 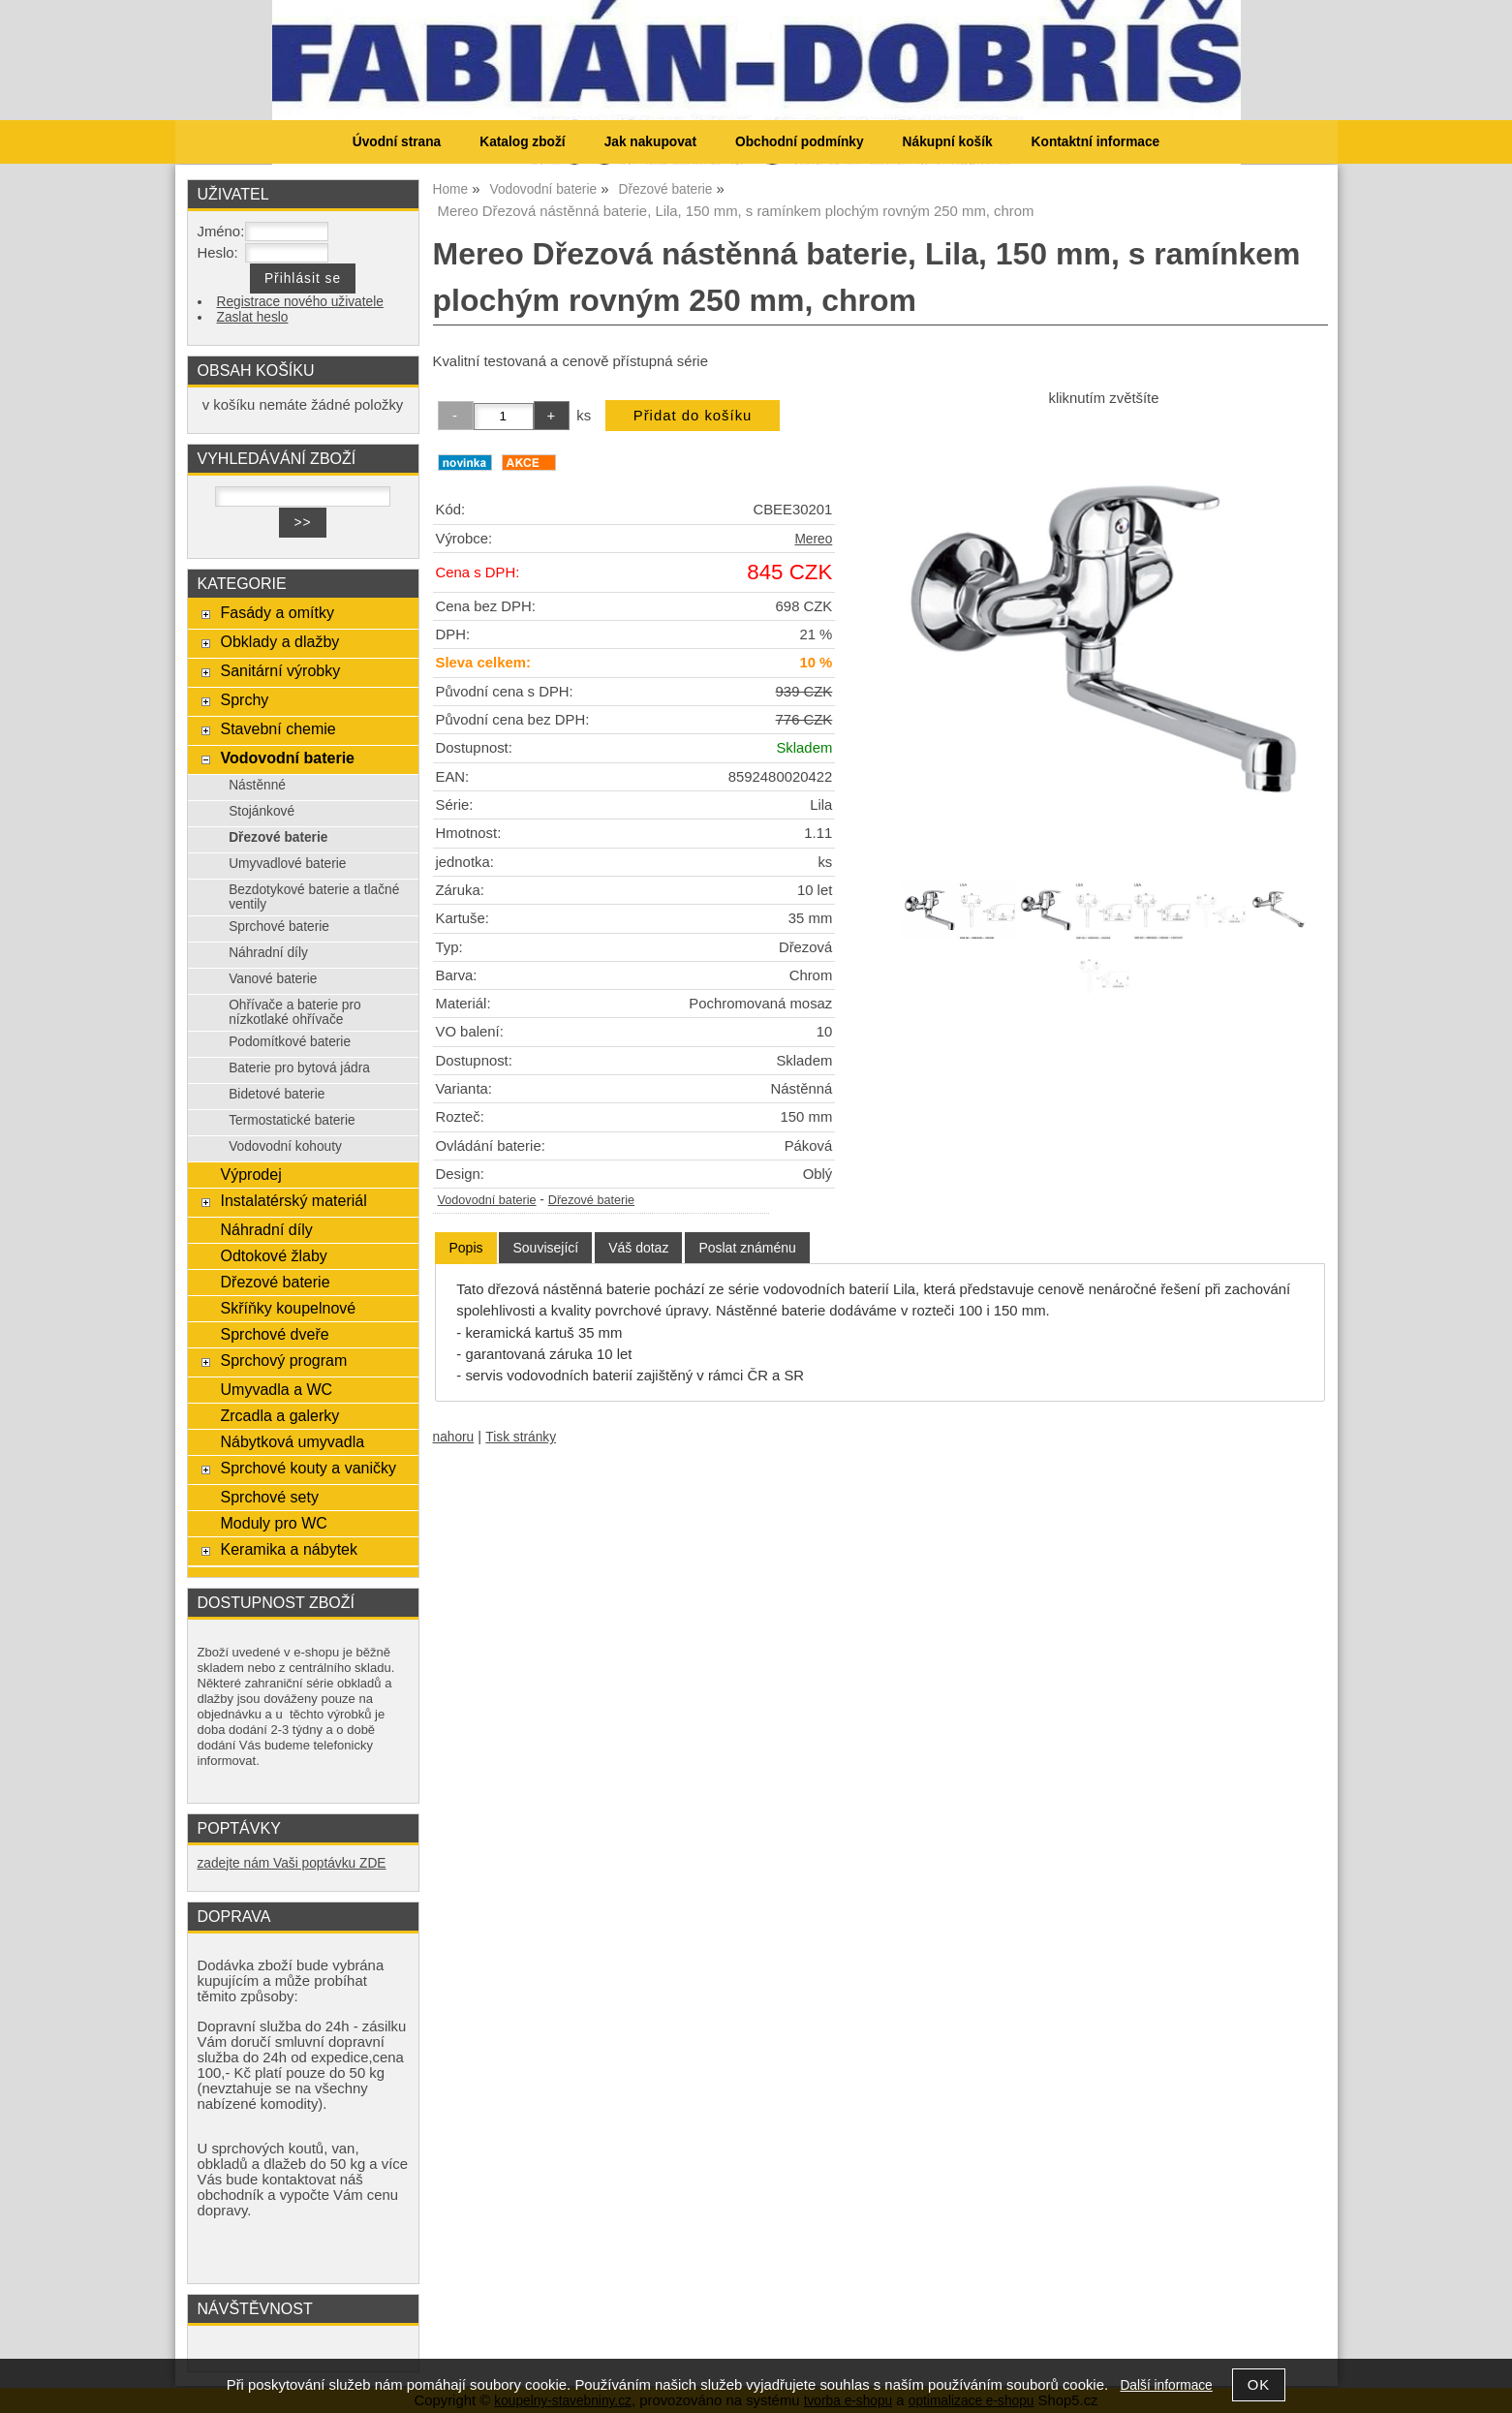 I want to click on Obchodní podmínky, so click(x=799, y=142).